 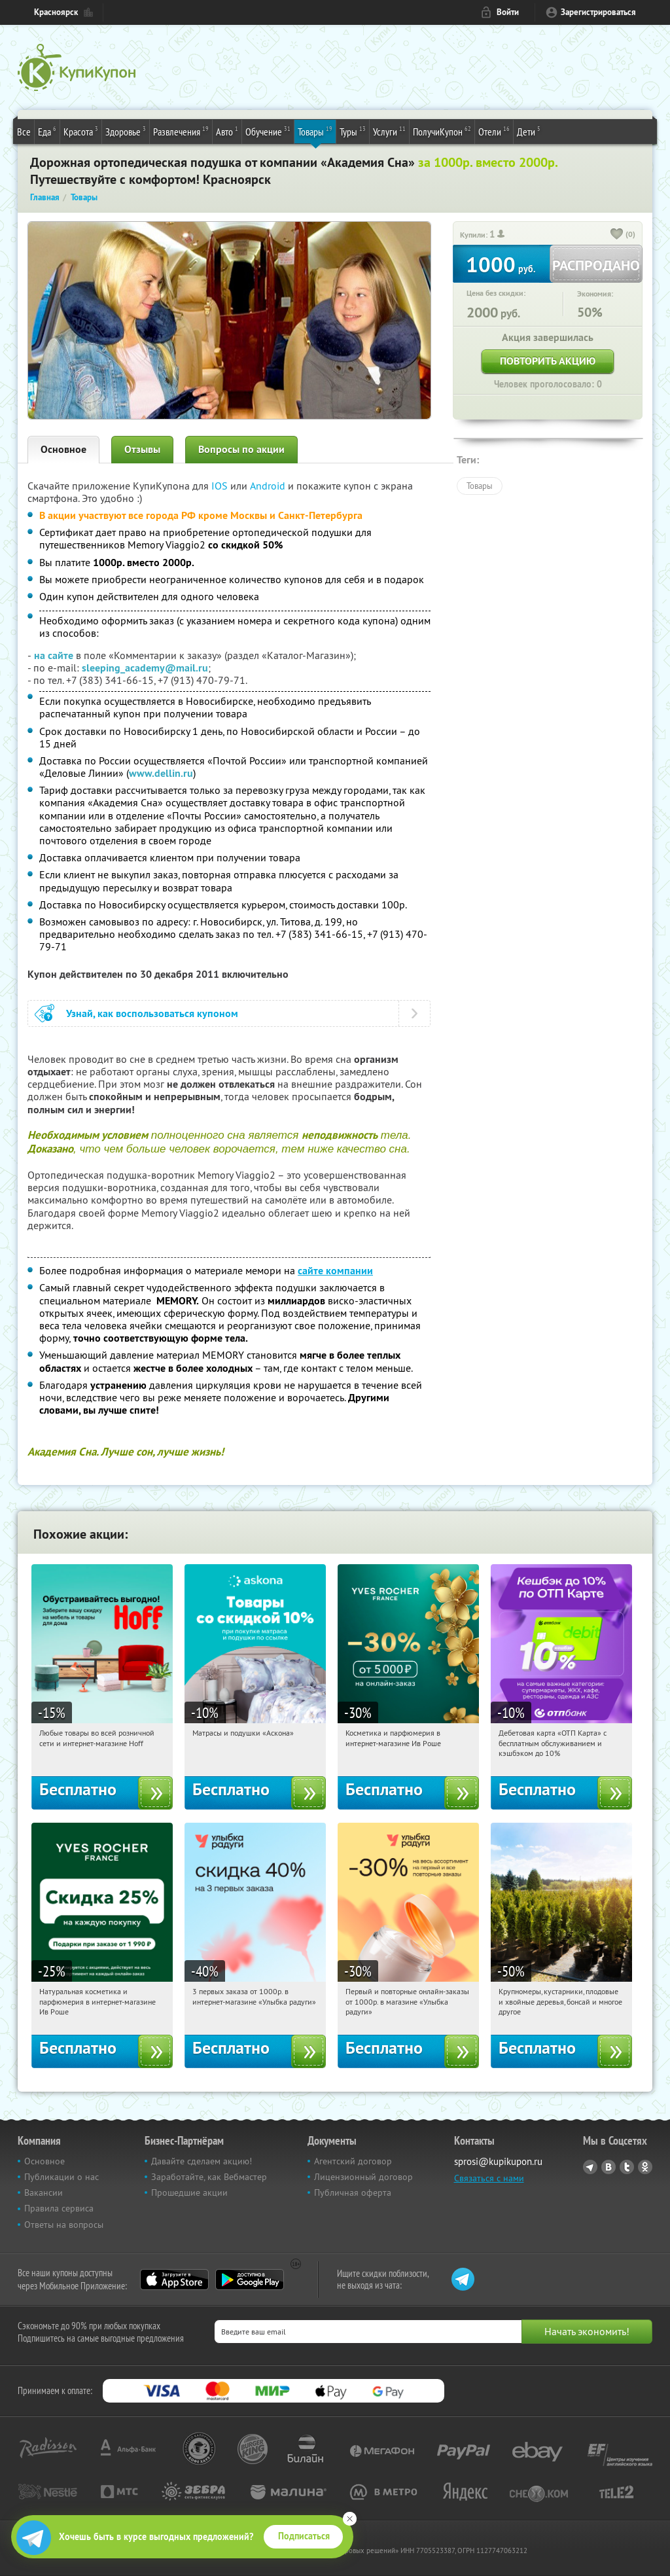 I want to click on Еда, so click(x=47, y=131).